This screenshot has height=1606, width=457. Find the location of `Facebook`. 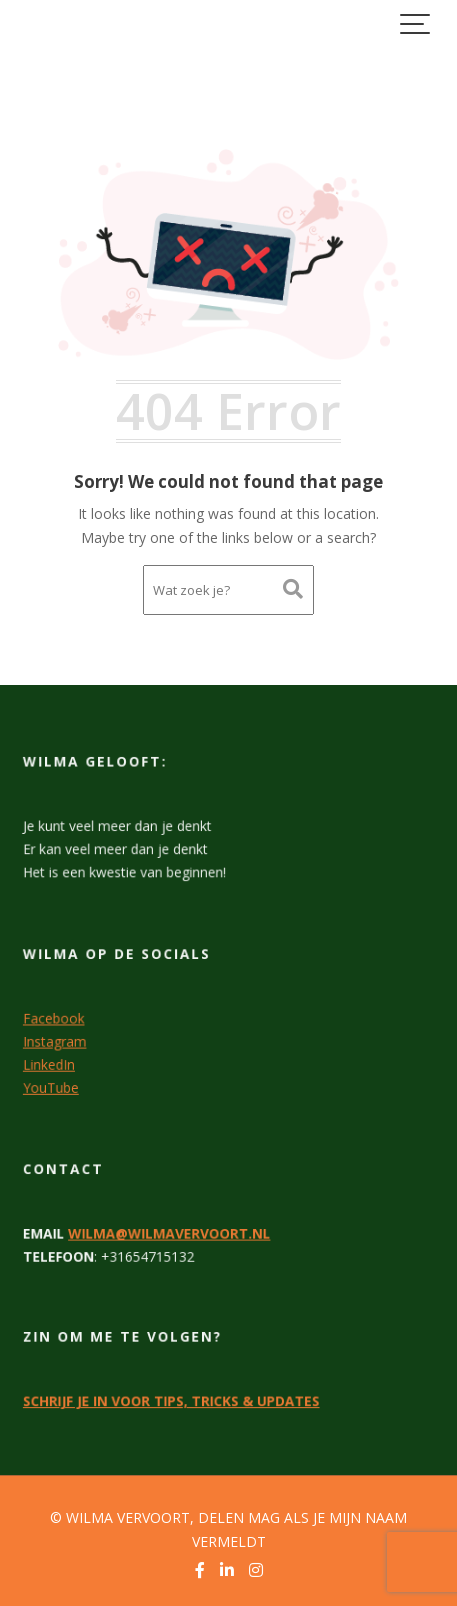

Facebook is located at coordinates (55, 1018).